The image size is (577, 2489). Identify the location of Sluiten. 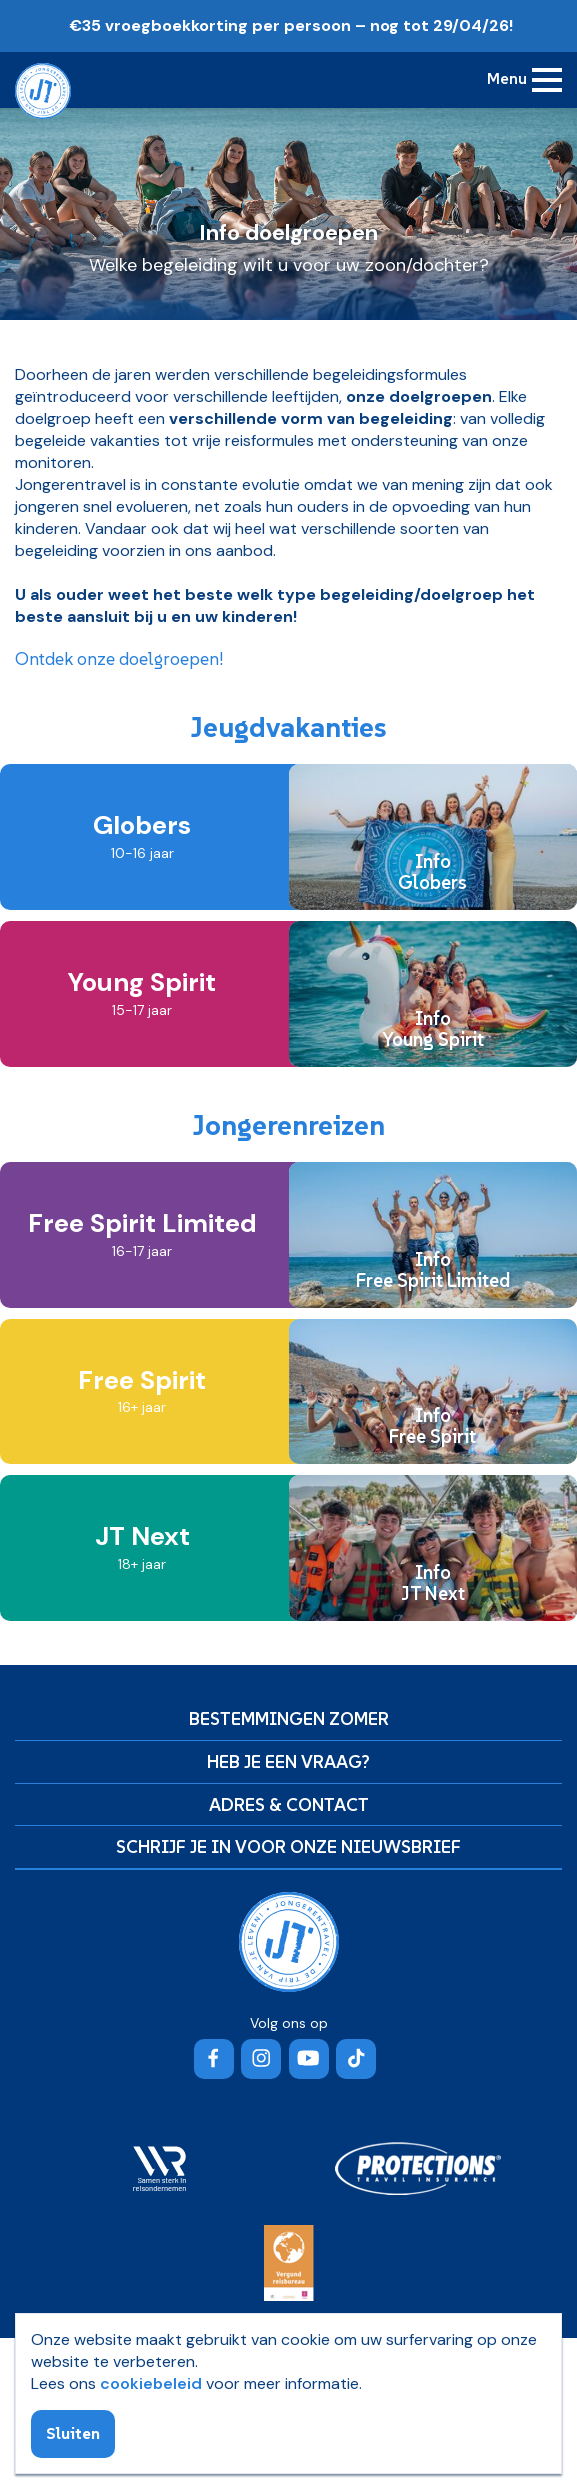
(73, 2433).